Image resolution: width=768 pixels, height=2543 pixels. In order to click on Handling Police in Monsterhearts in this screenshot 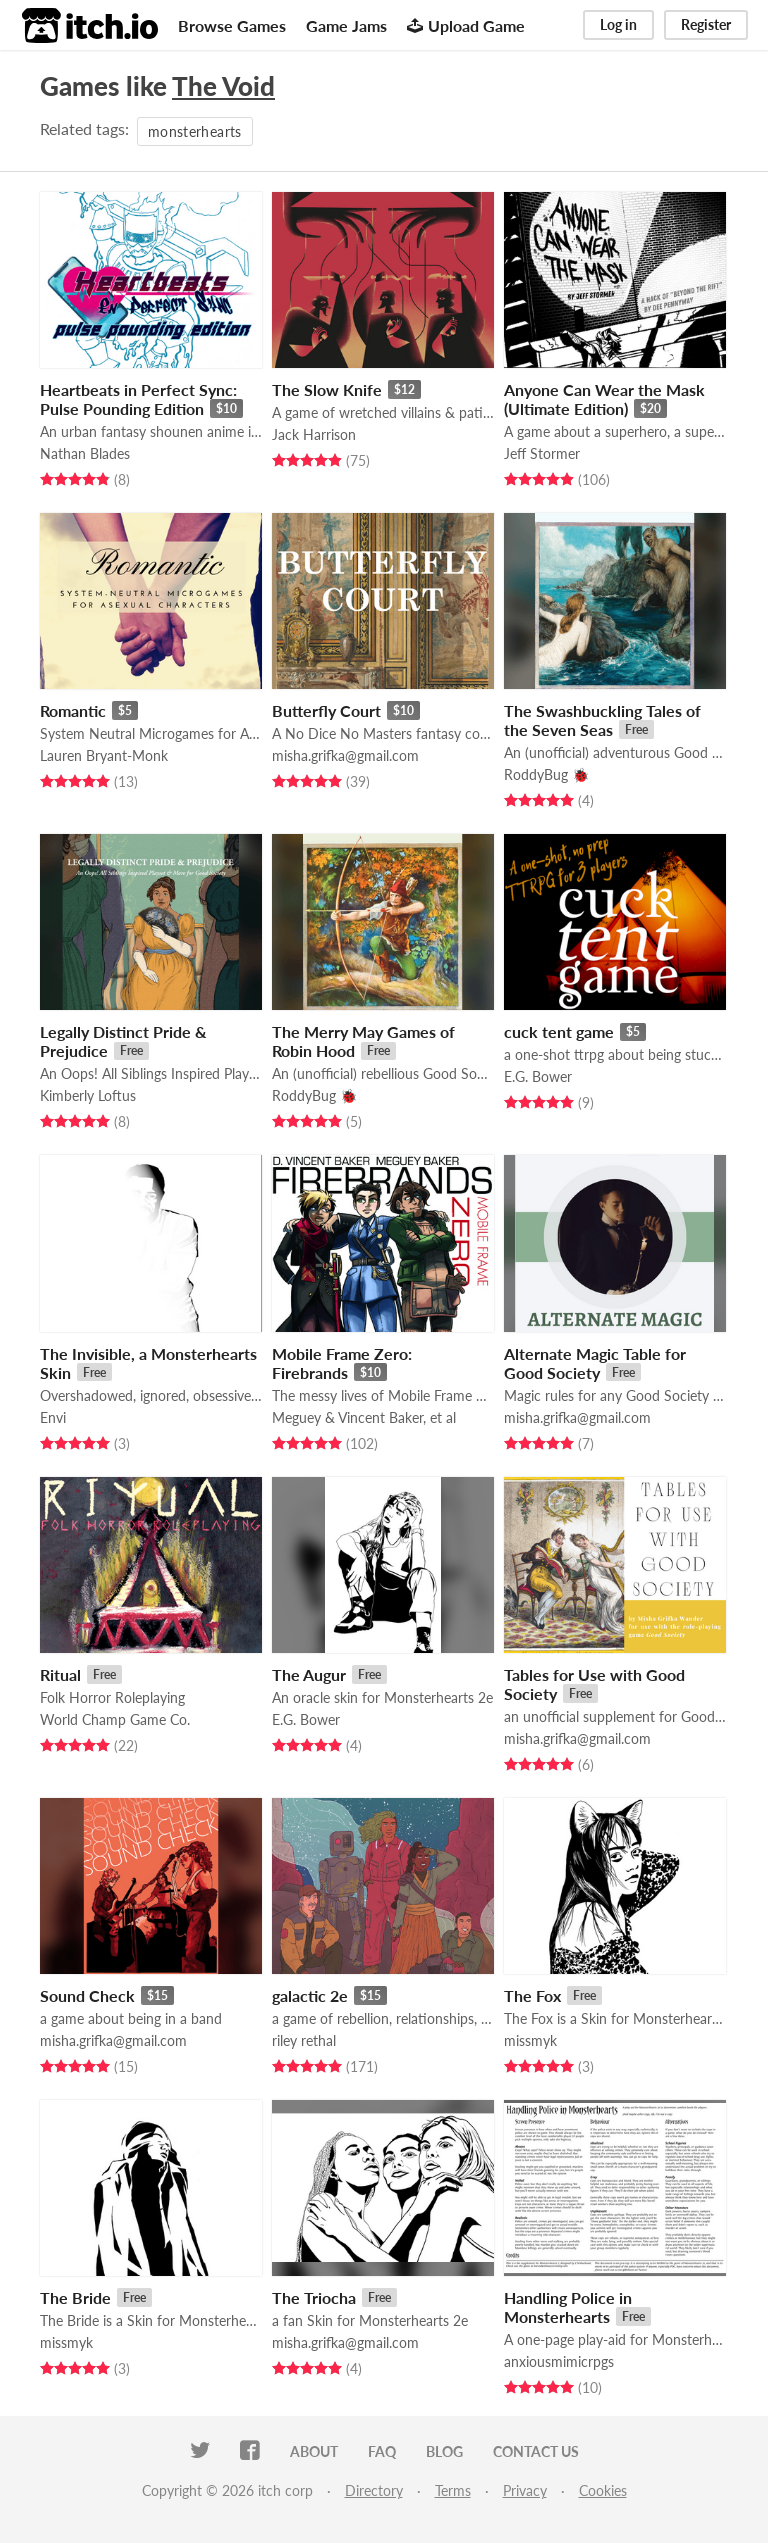, I will do `click(568, 2307)`.